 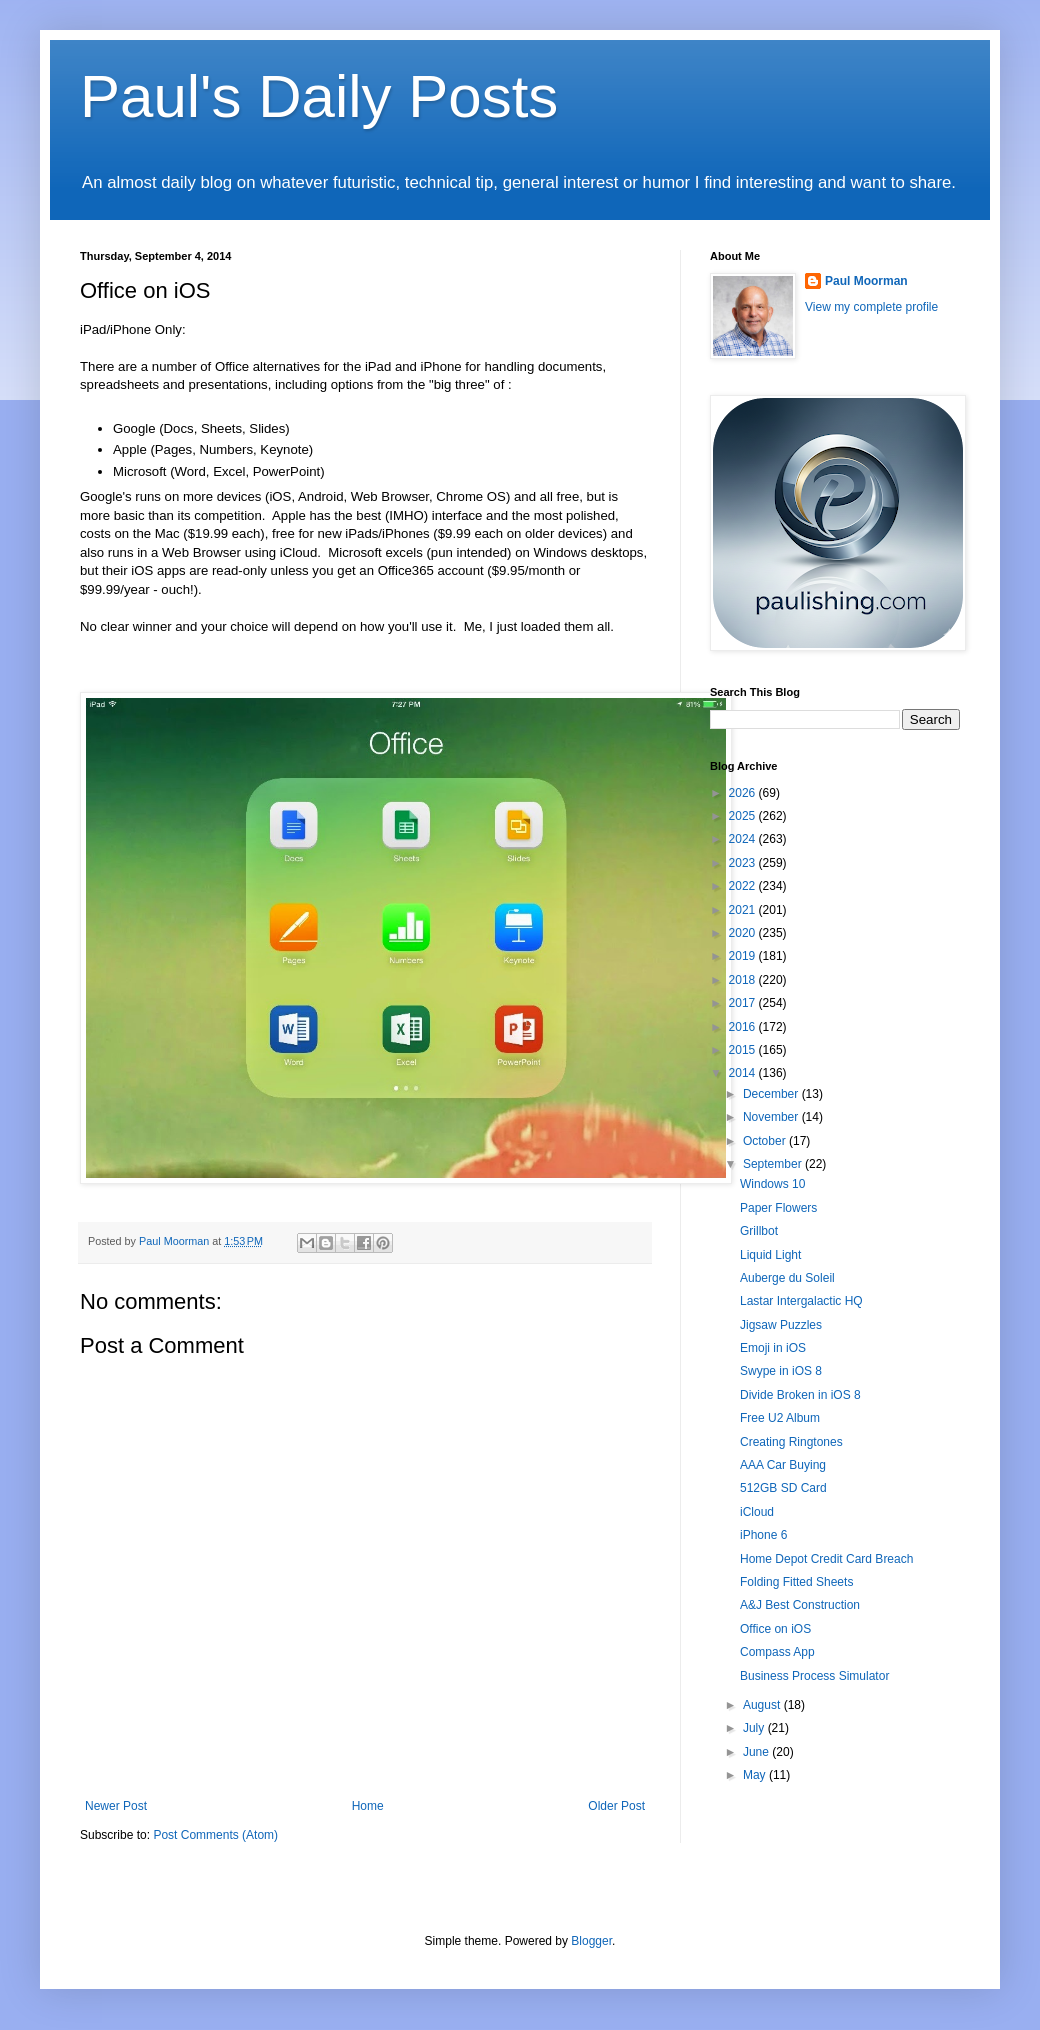 What do you see at coordinates (744, 886) in the screenshot?
I see `2022` at bounding box center [744, 886].